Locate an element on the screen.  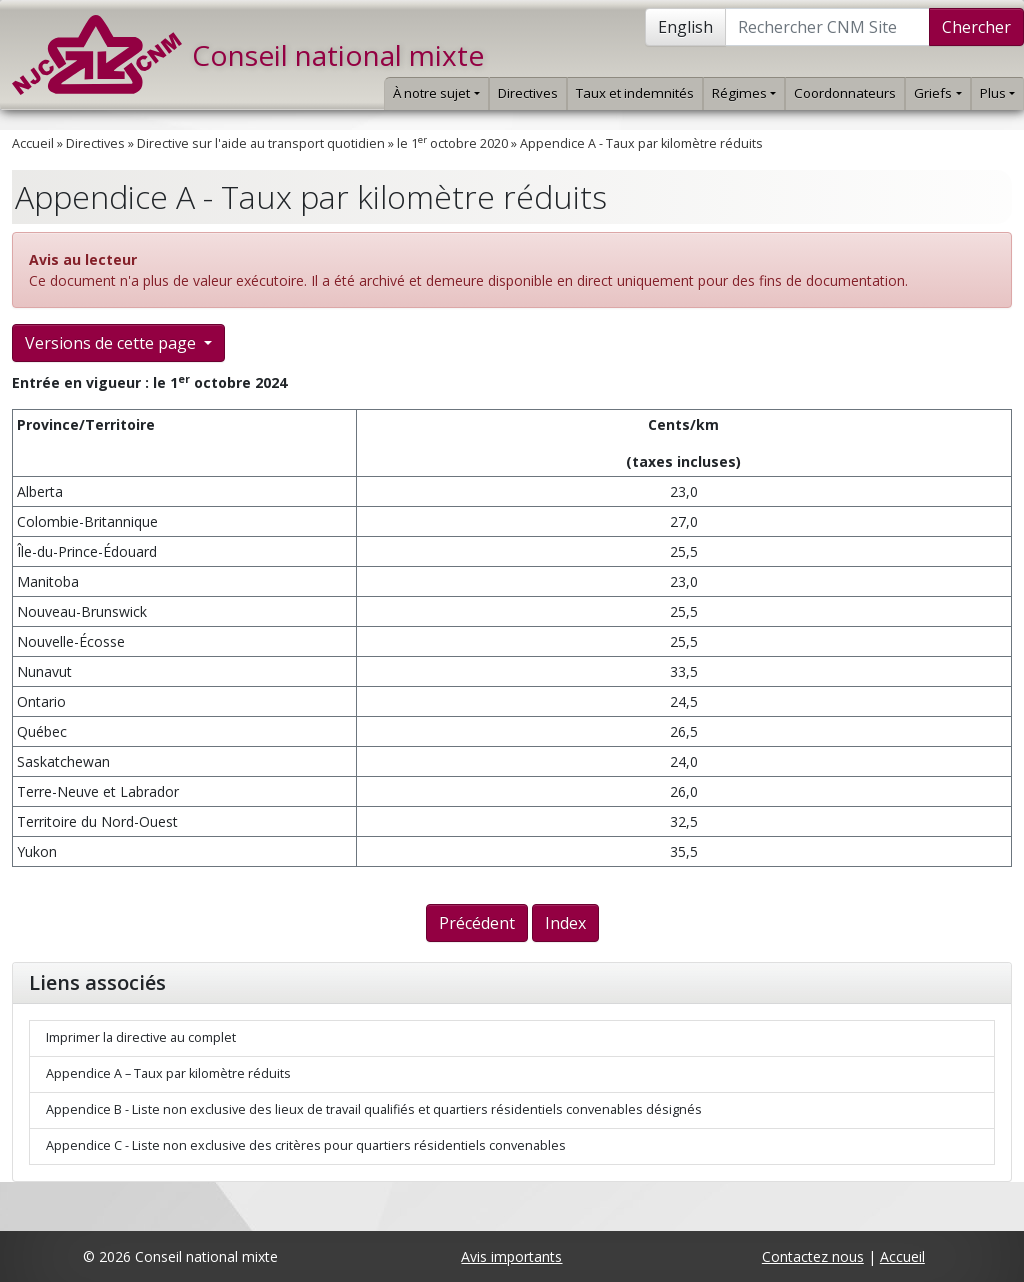
Appendice A - Taux par kilomètre réduits is located at coordinates (641, 143).